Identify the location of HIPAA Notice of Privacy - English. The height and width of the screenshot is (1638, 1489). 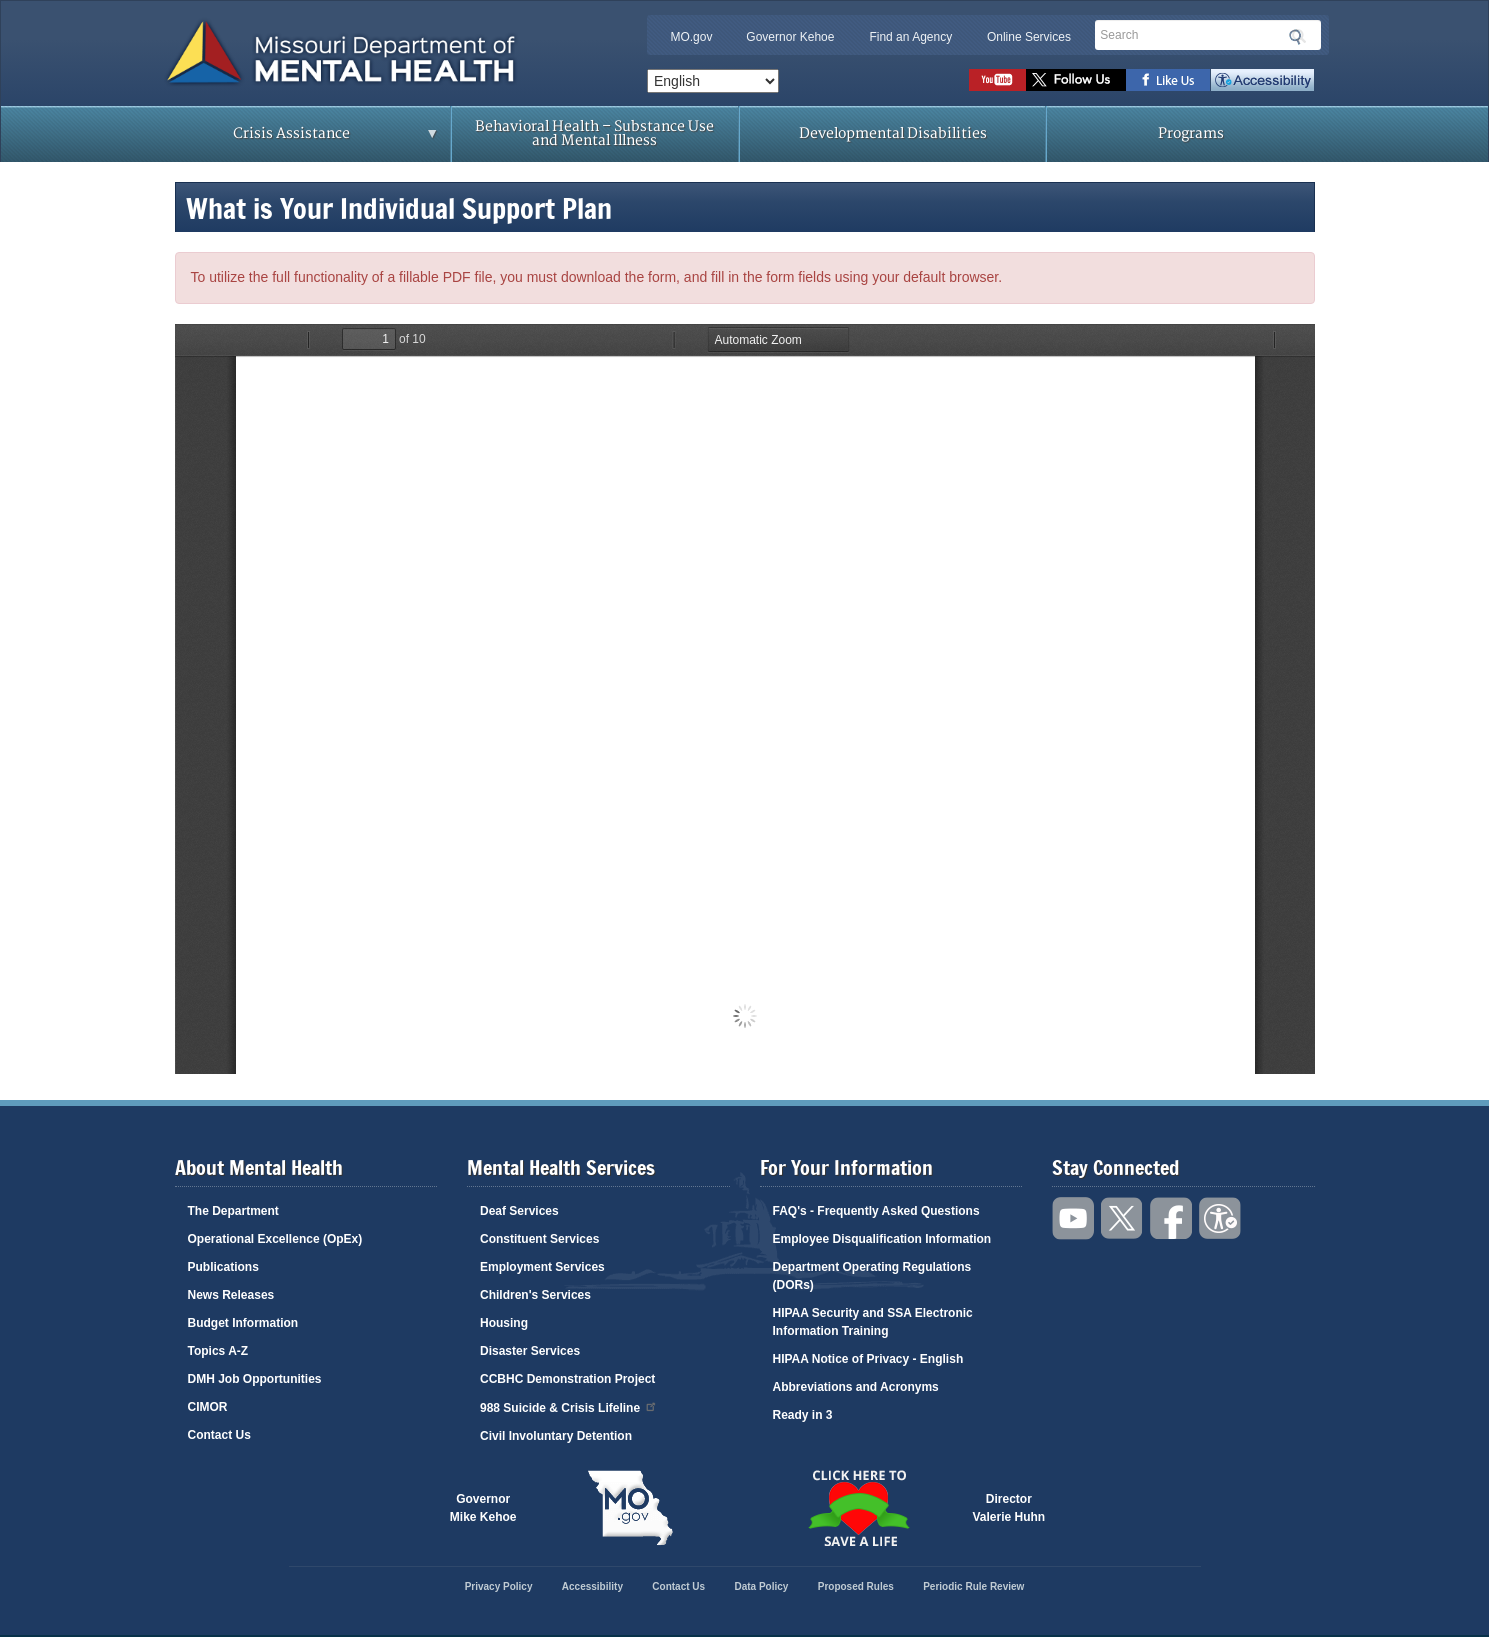
(868, 1359).